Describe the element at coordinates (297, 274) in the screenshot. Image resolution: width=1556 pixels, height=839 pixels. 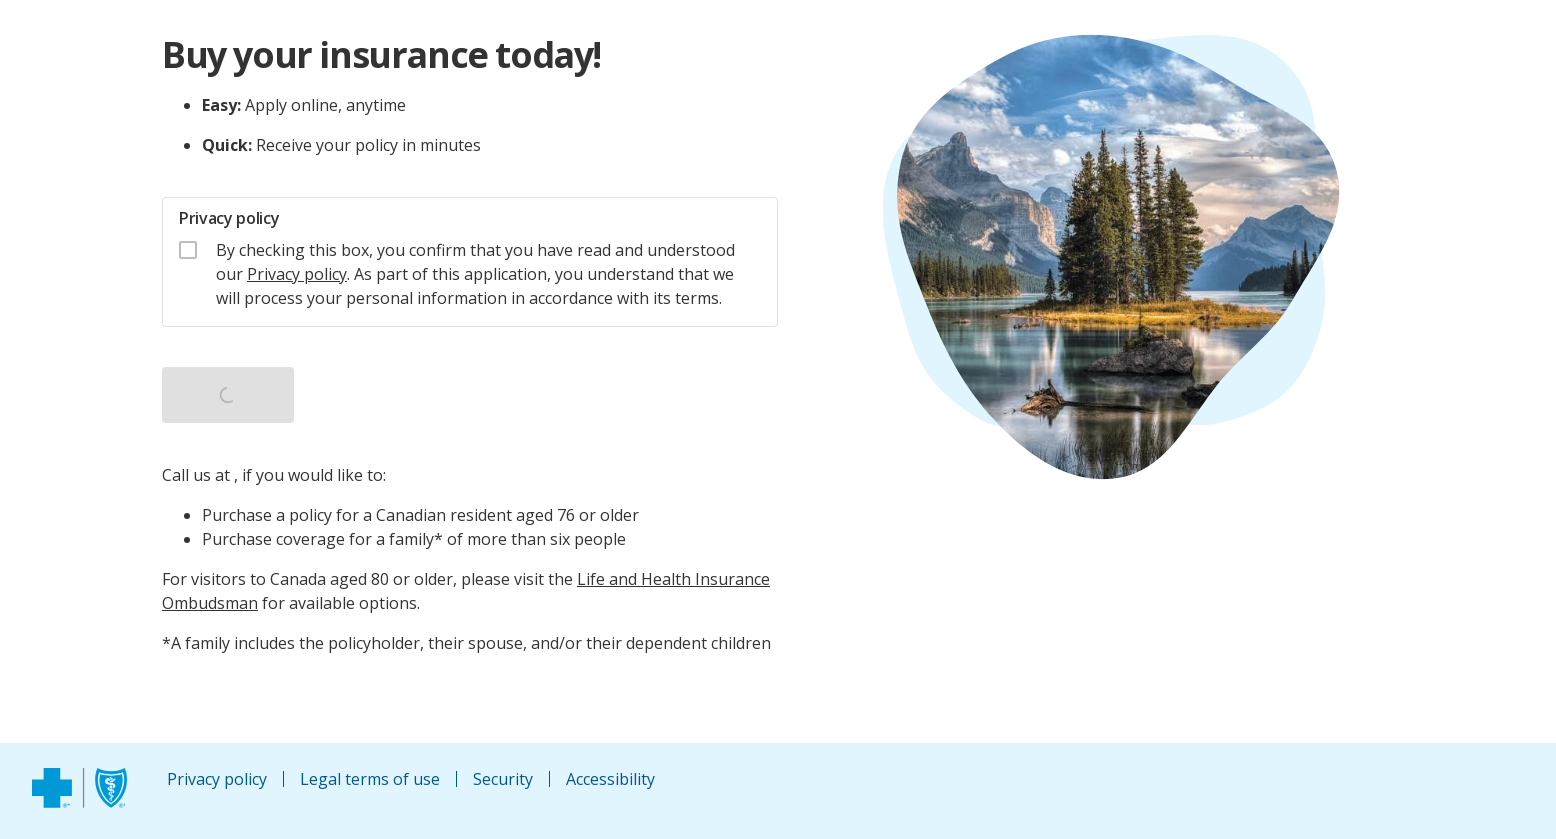
I see `Privacy policy` at that location.